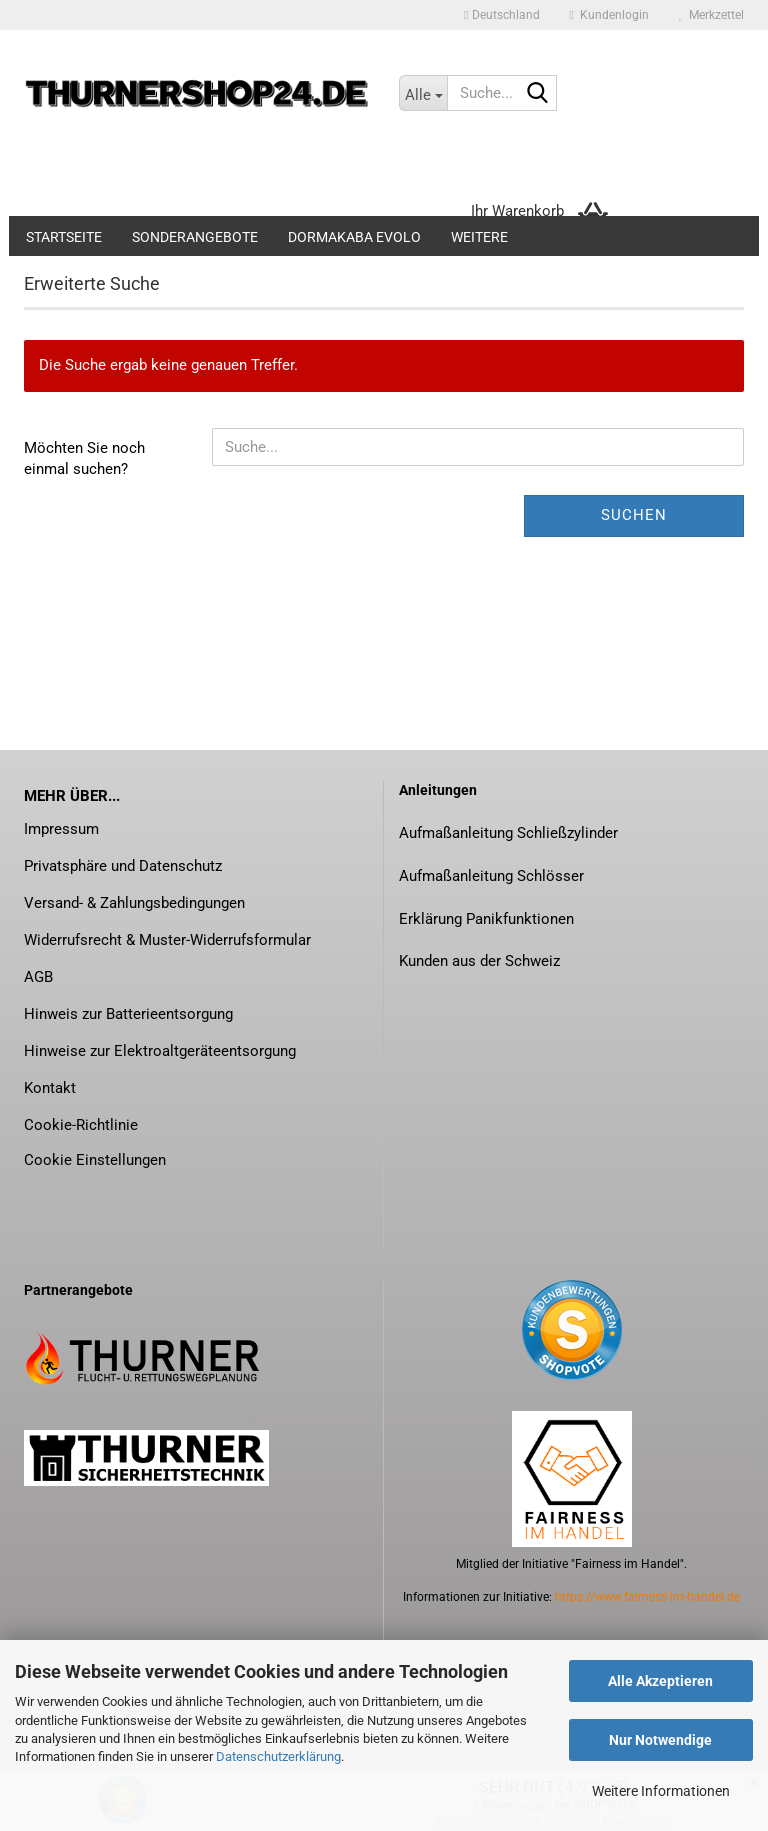 The image size is (768, 1831). What do you see at coordinates (95, 1160) in the screenshot?
I see `Cookie Einstellungen` at bounding box center [95, 1160].